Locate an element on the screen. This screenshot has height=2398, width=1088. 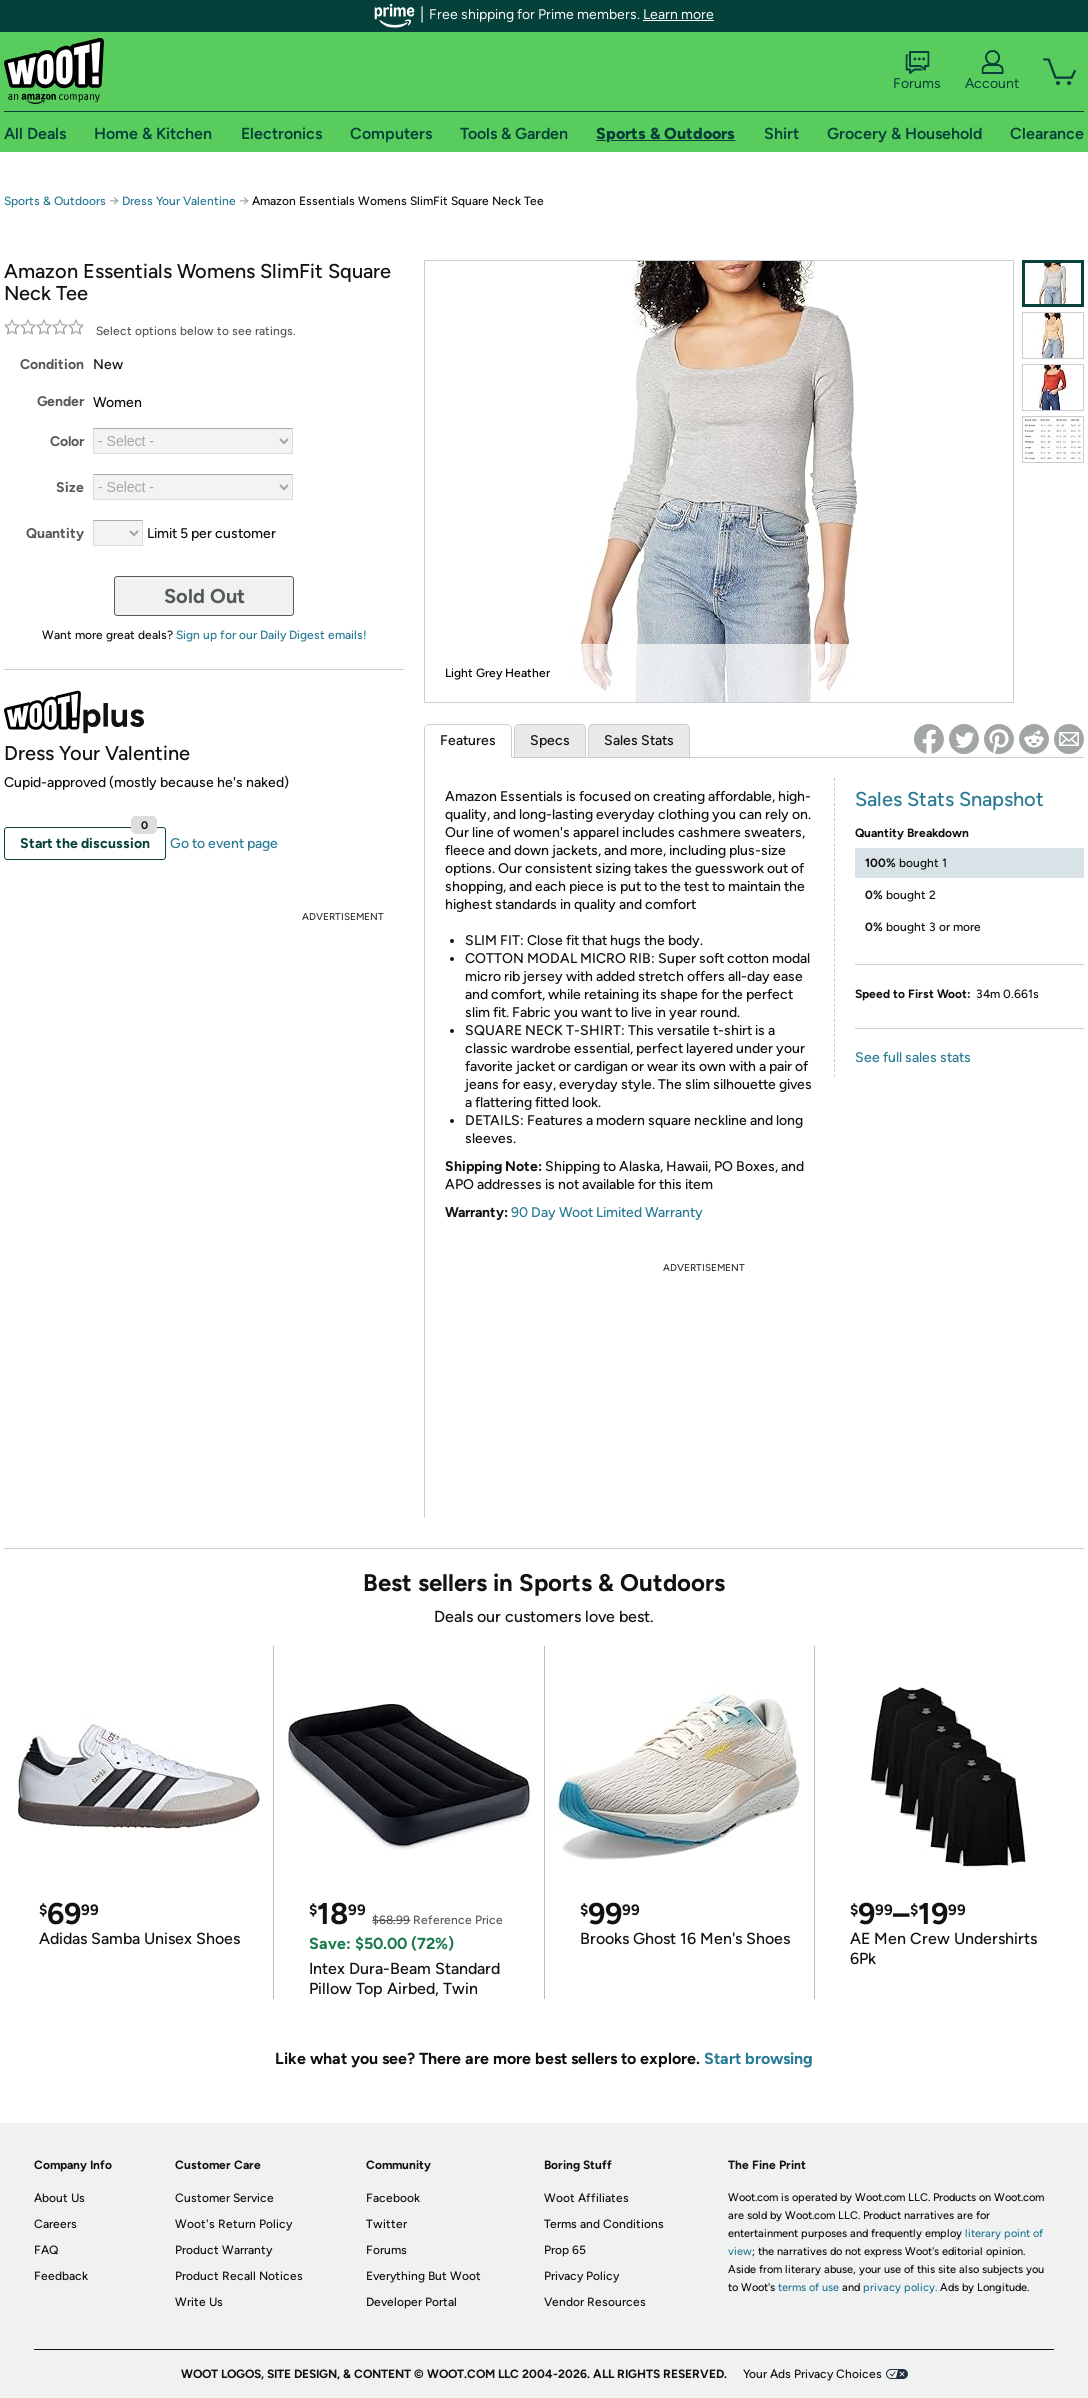
See full sales stats is located at coordinates (913, 1057).